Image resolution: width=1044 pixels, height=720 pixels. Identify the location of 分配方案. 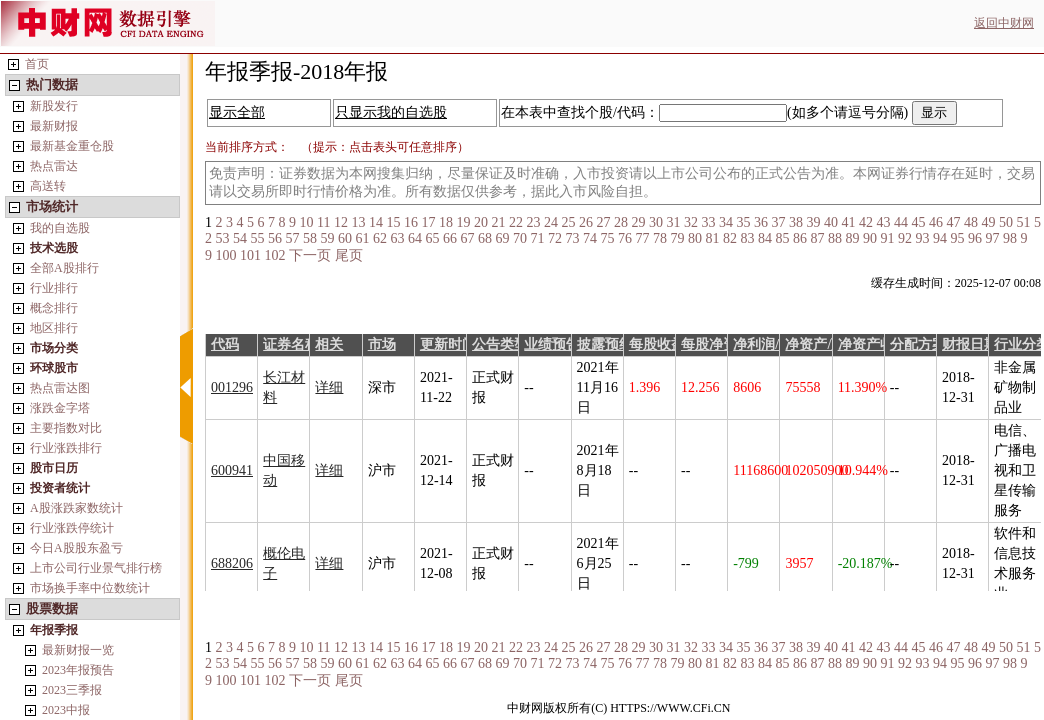
(918, 344).